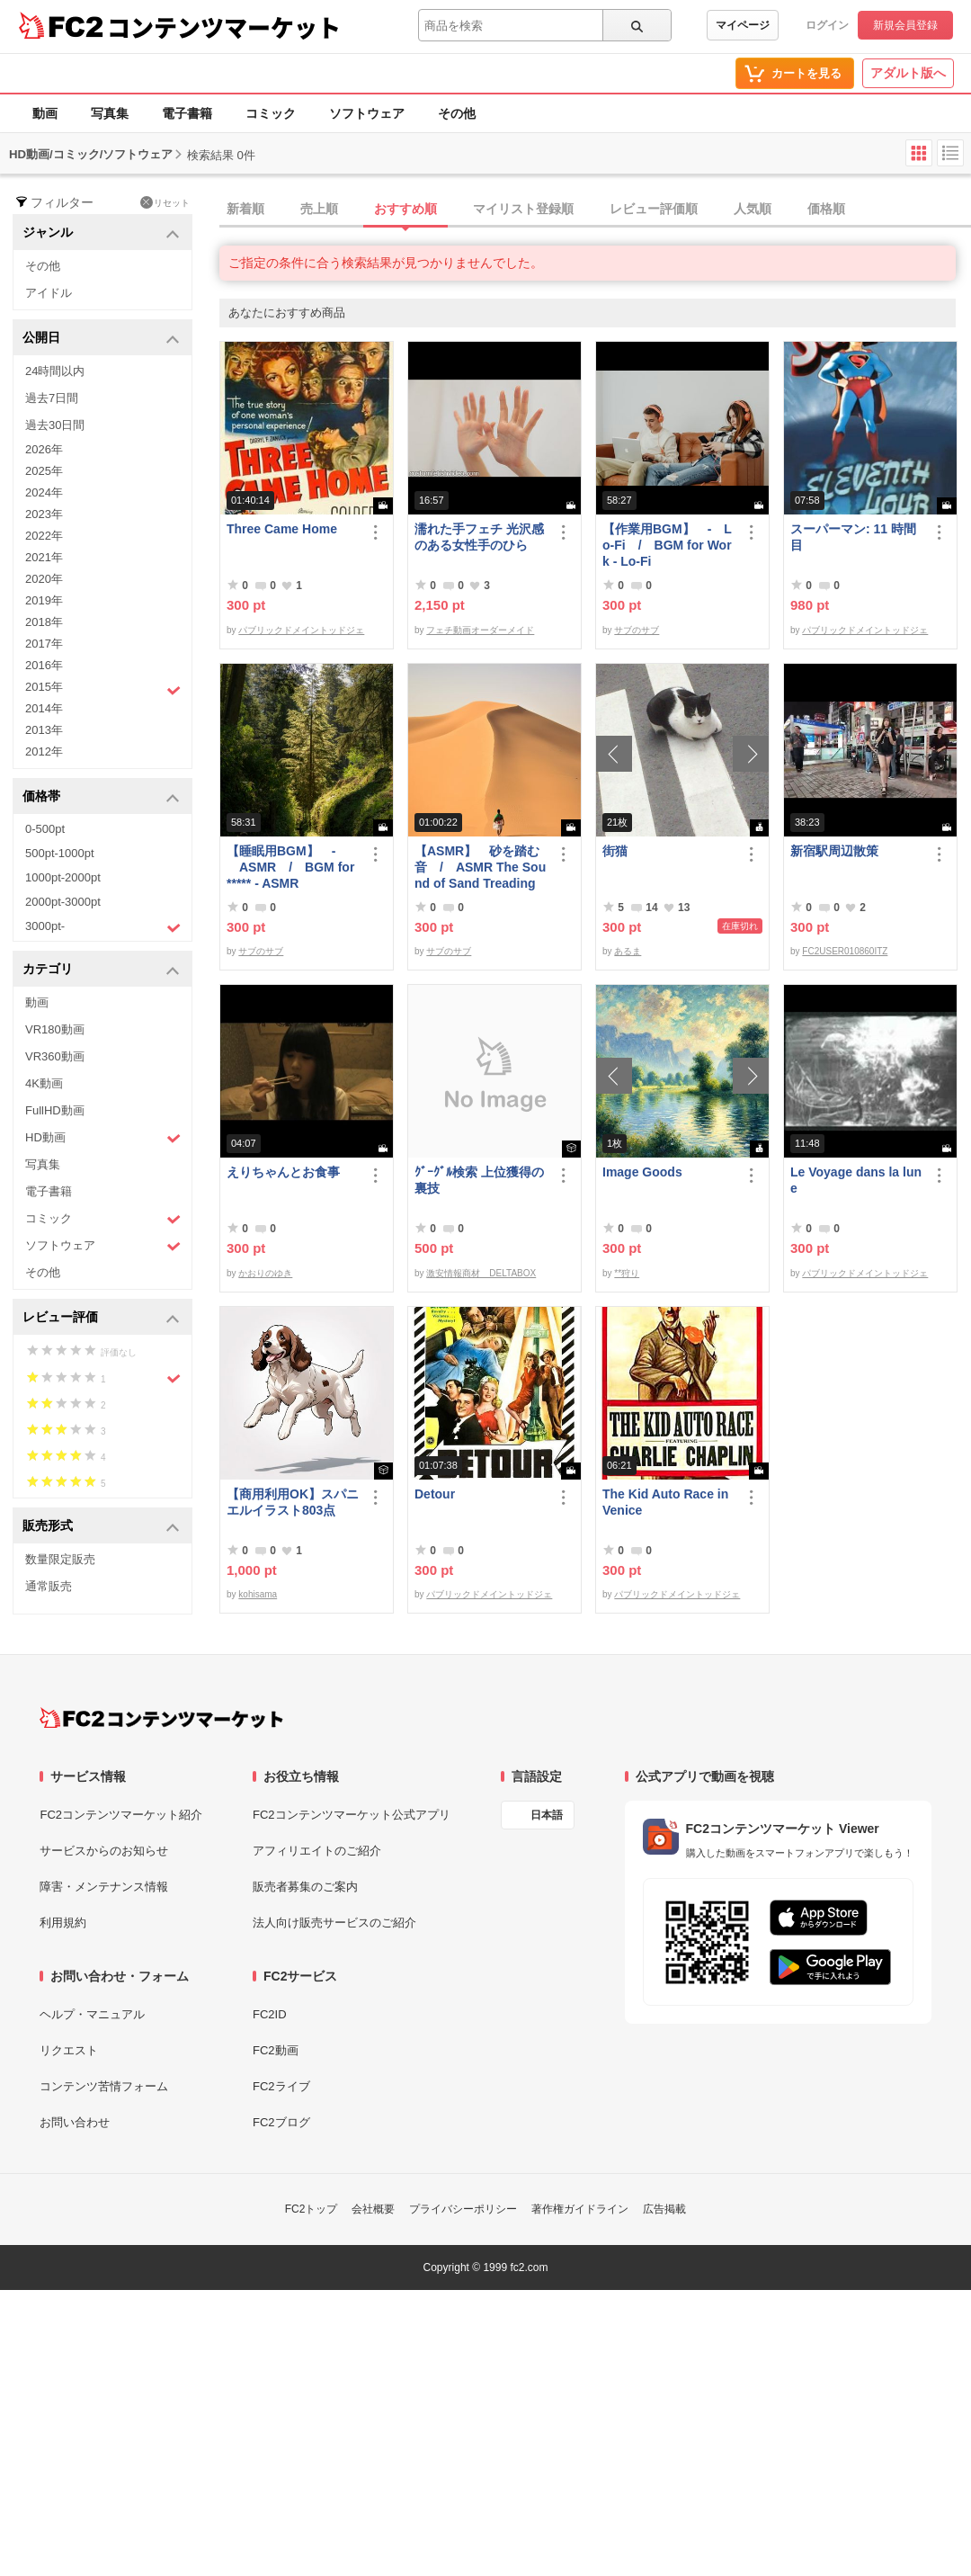 This screenshot has height=2576, width=971. What do you see at coordinates (317, 1850) in the screenshot?
I see `アフィリエイトのご紹介` at bounding box center [317, 1850].